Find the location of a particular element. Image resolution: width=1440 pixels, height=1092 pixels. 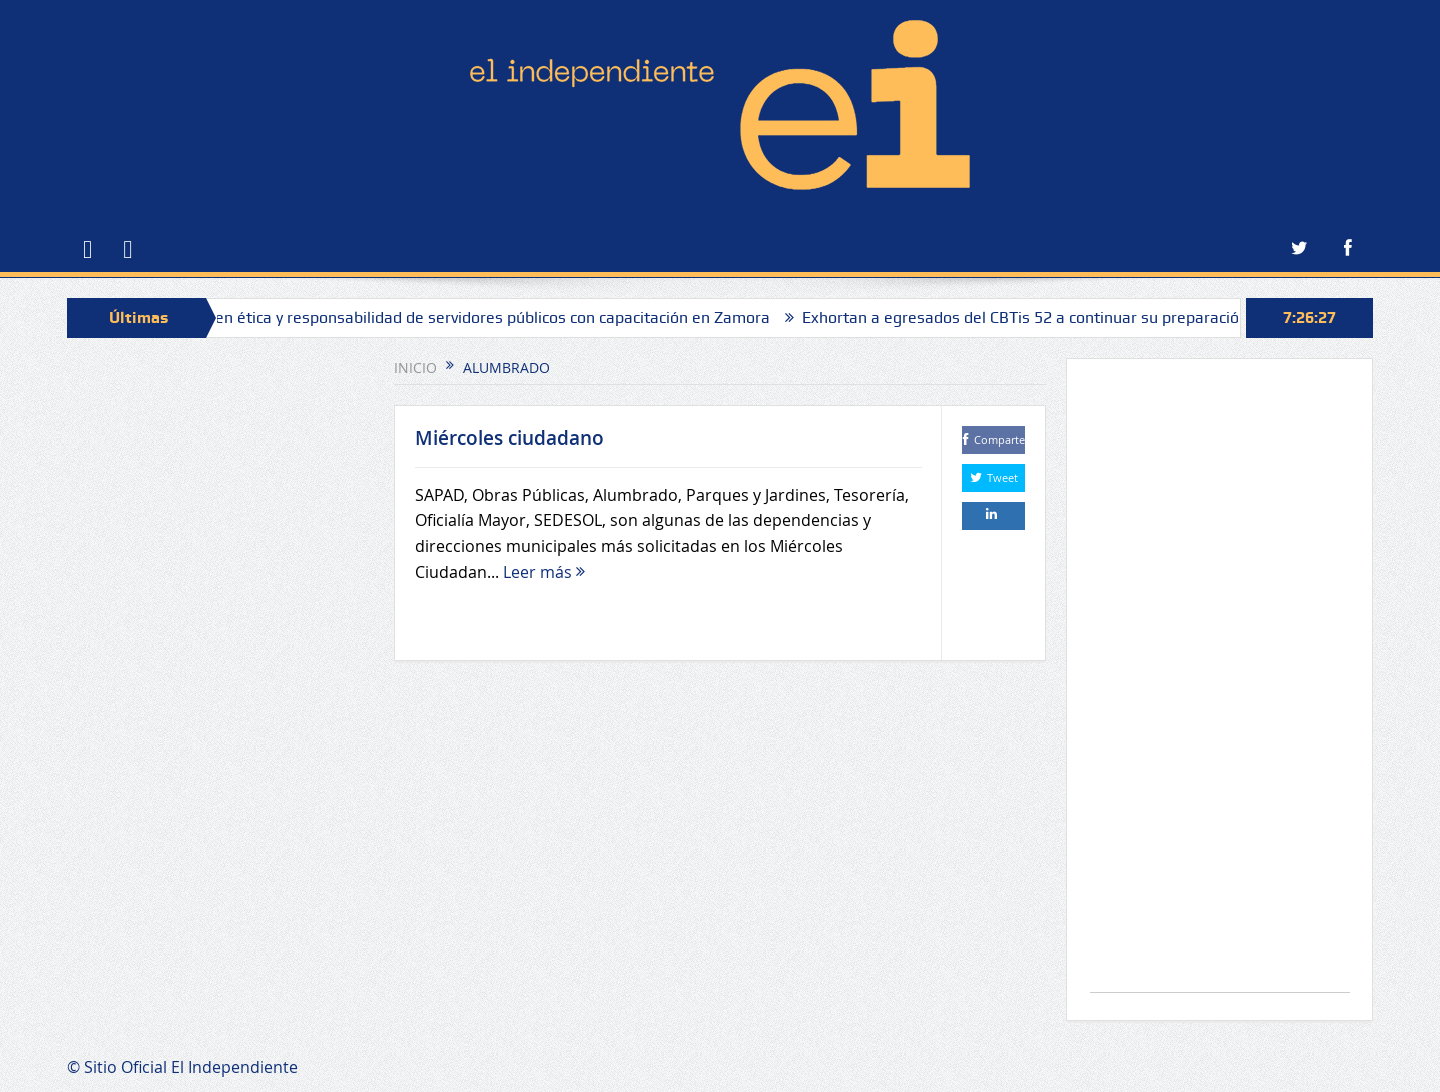

Fortalecen ética y responsabilidad de servidores públicos con capacitación en Zamora is located at coordinates (469, 317).